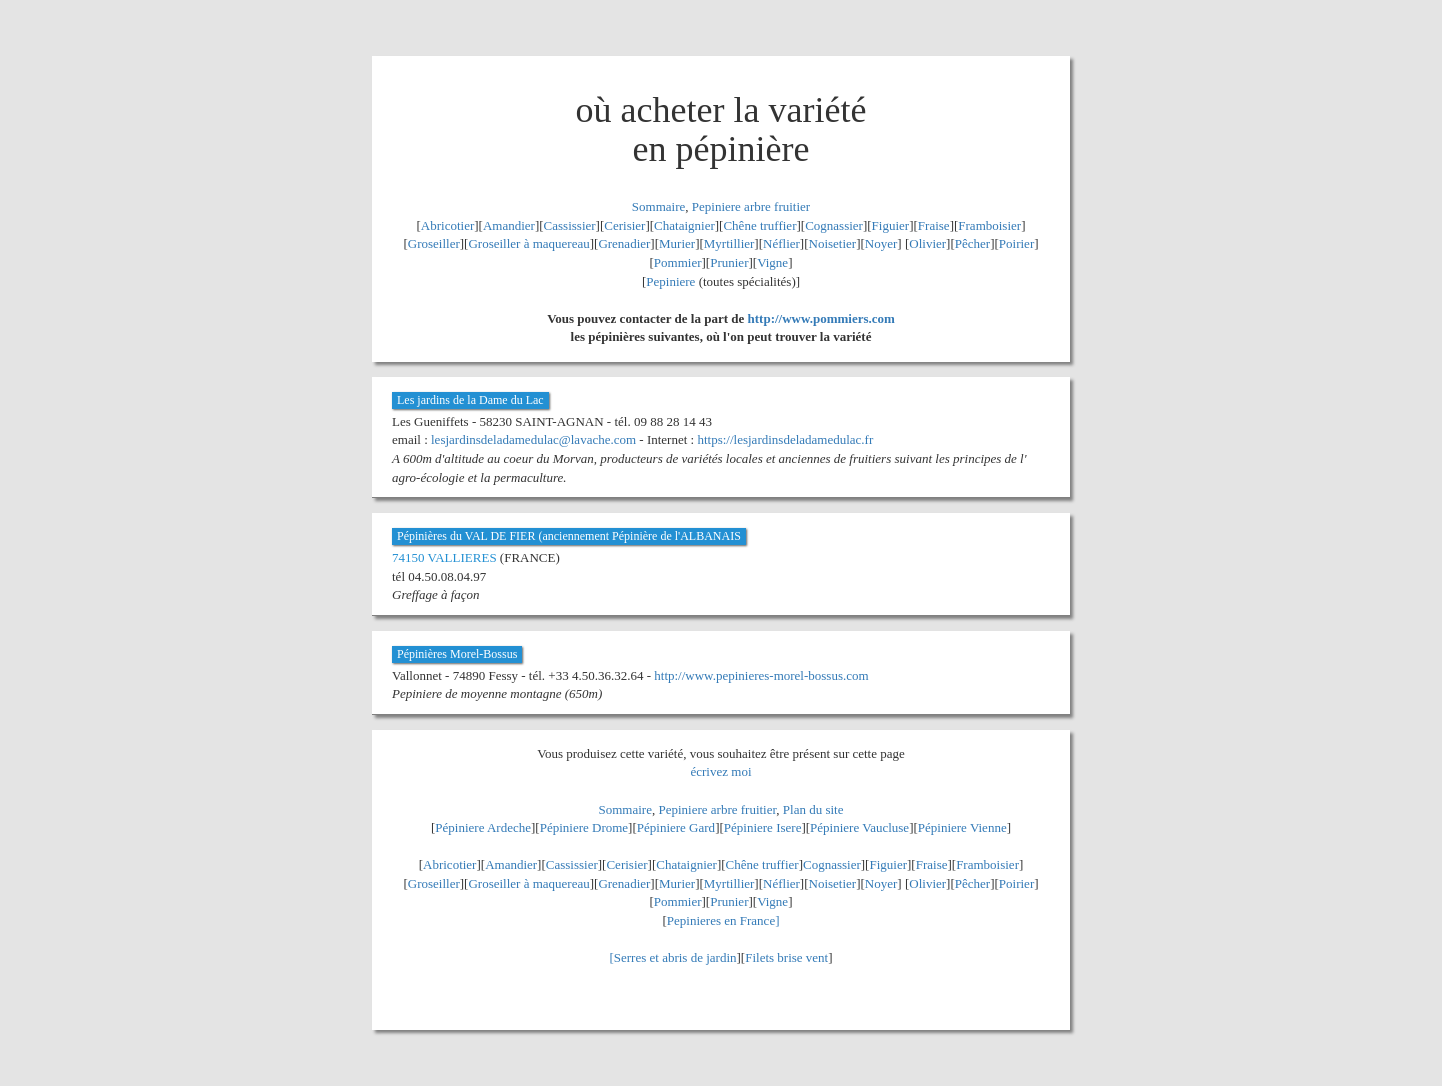  What do you see at coordinates (624, 243) in the screenshot?
I see `Grenadier` at bounding box center [624, 243].